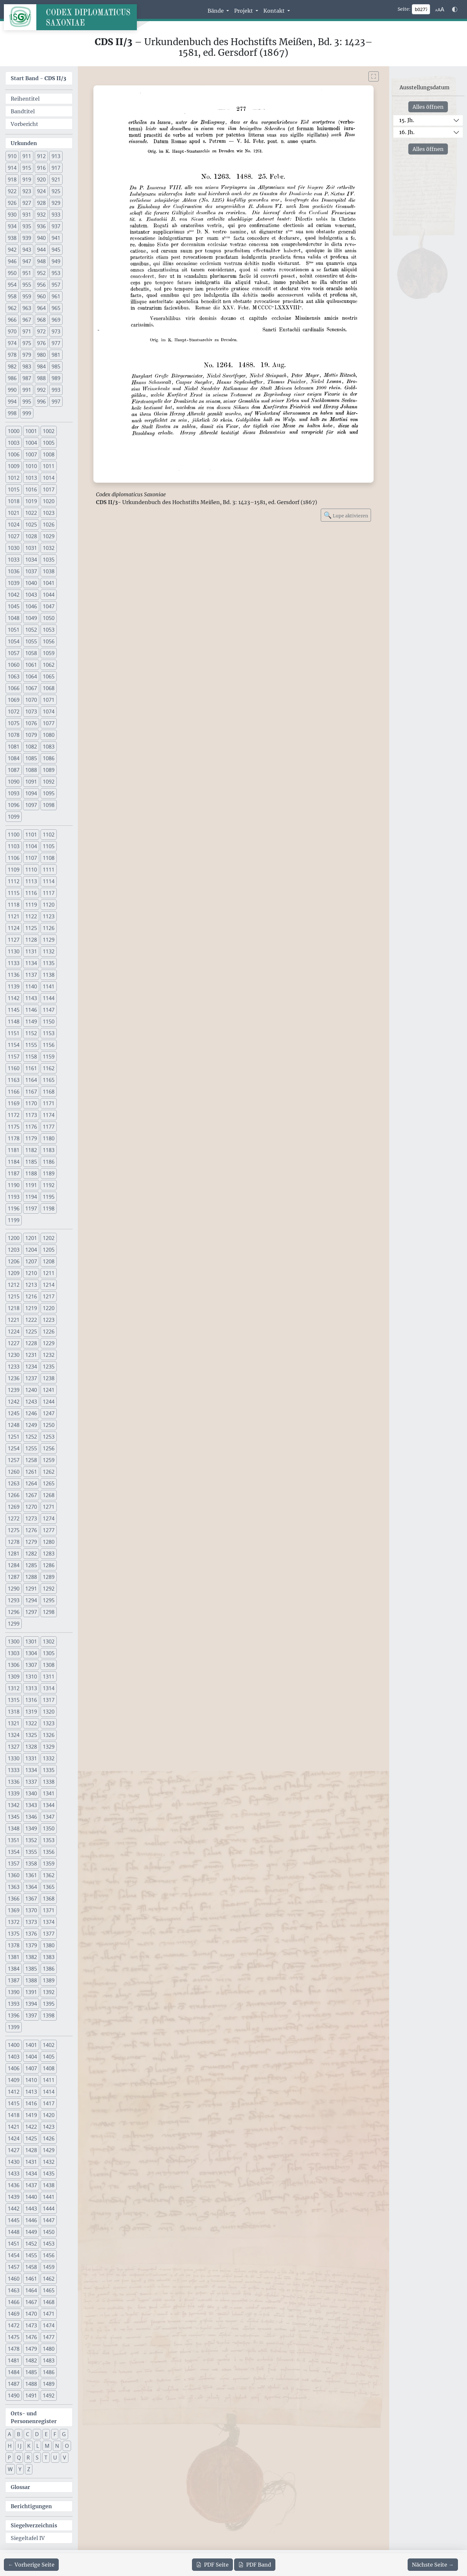  What do you see at coordinates (48, 1448) in the screenshot?
I see `1256 [button]` at bounding box center [48, 1448].